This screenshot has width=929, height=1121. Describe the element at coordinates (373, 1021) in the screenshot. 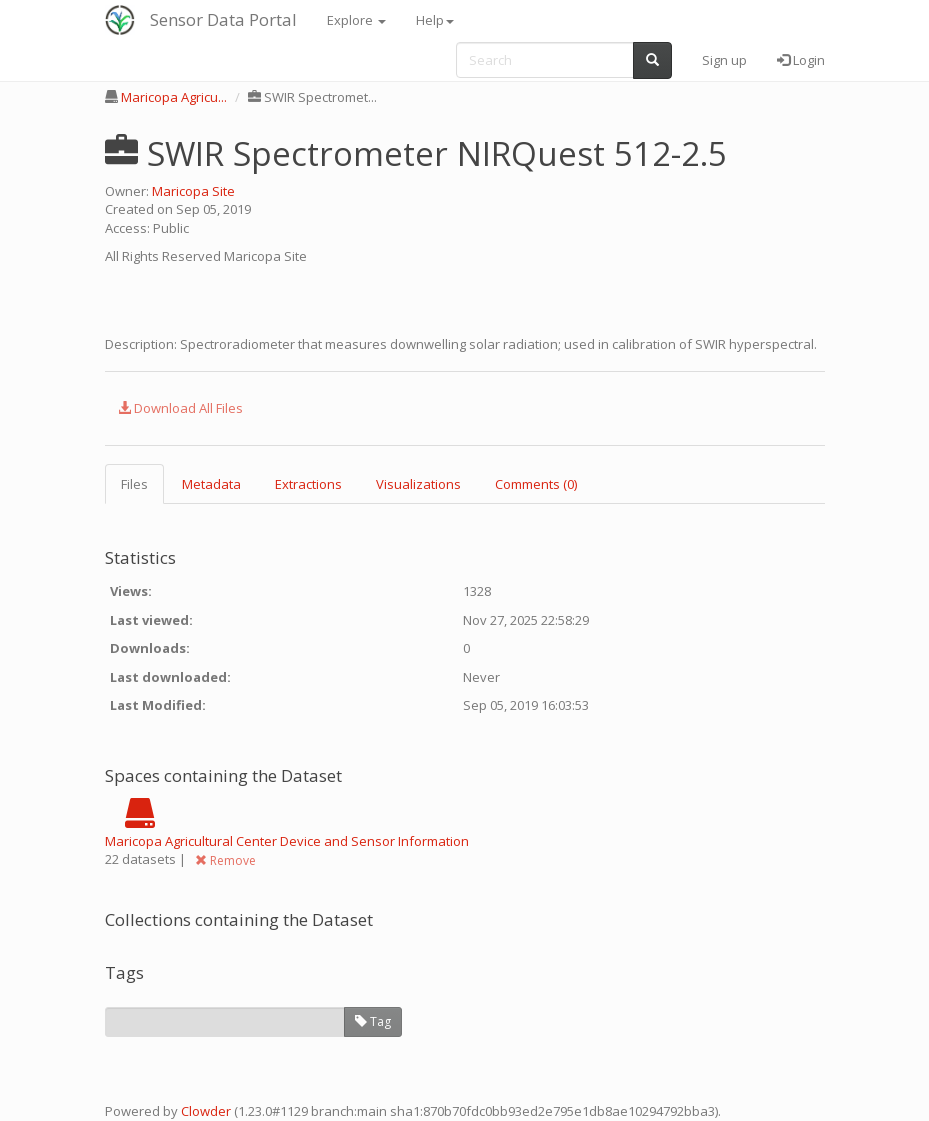

I see `Tag` at that location.